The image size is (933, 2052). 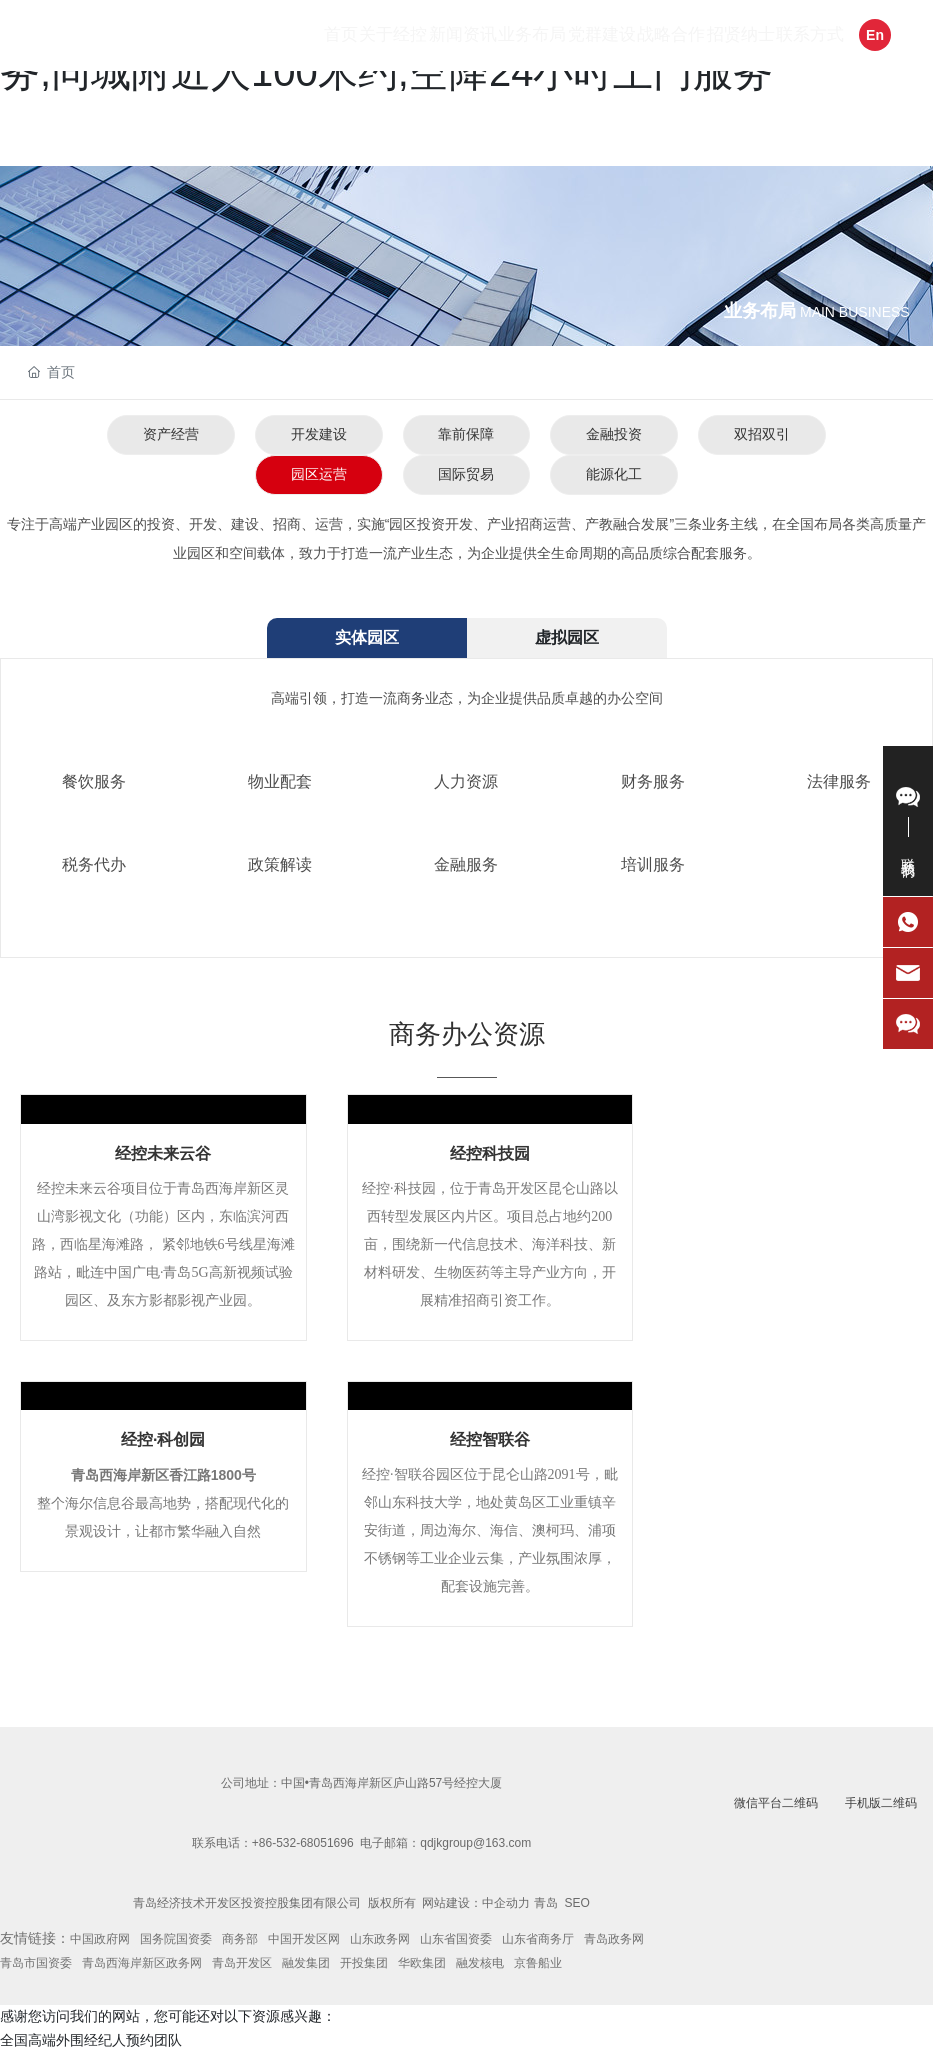 What do you see at coordinates (91, 2040) in the screenshot?
I see `全国高端外围经纪人预约团队` at bounding box center [91, 2040].